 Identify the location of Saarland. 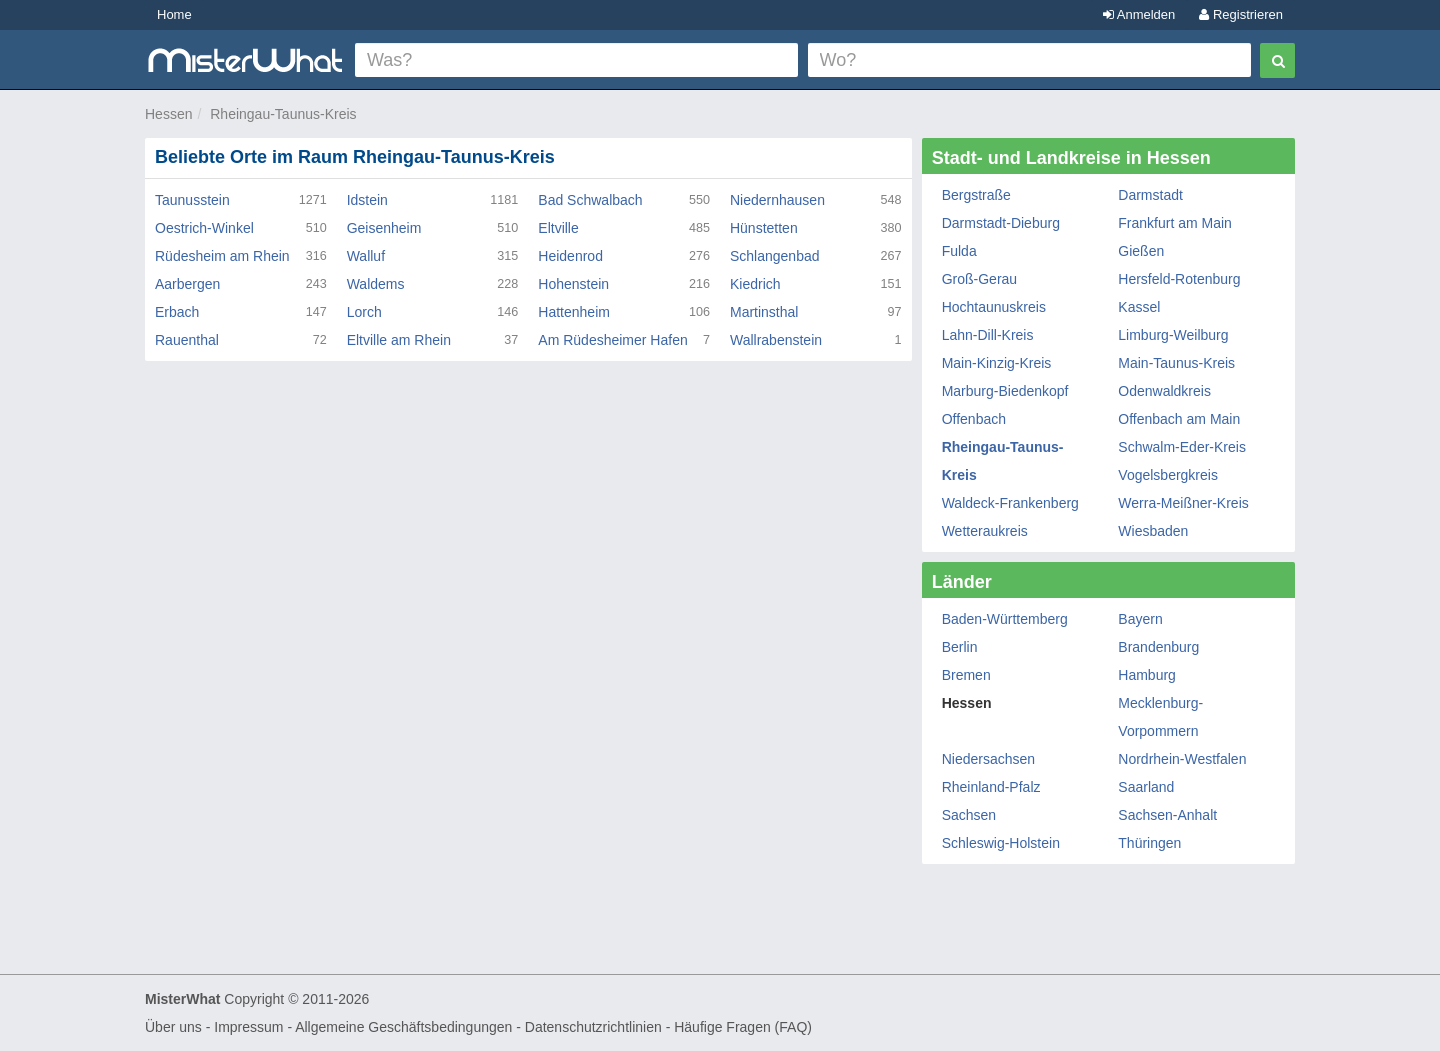
(1146, 787).